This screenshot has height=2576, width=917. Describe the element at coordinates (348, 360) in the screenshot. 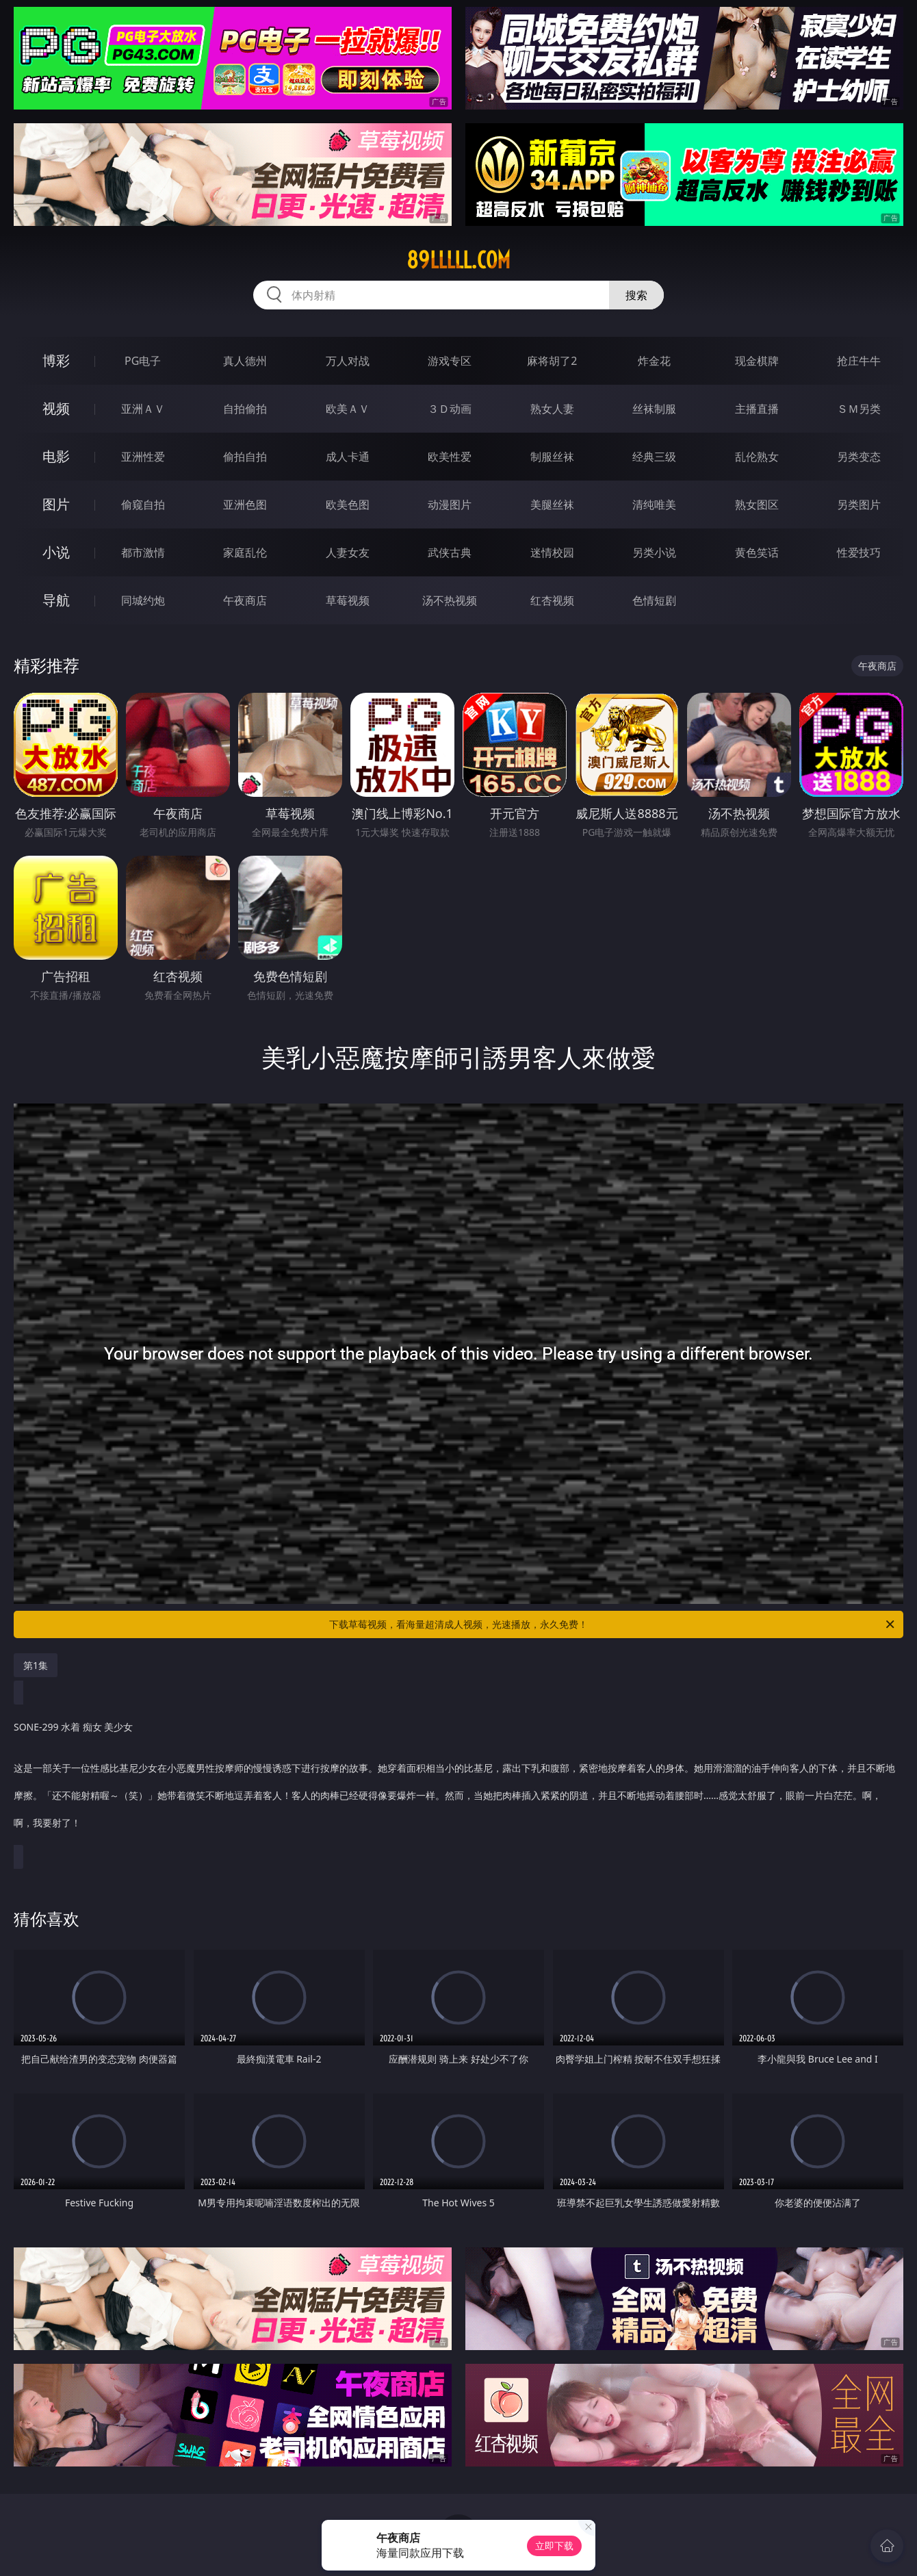

I see `万人对战` at that location.